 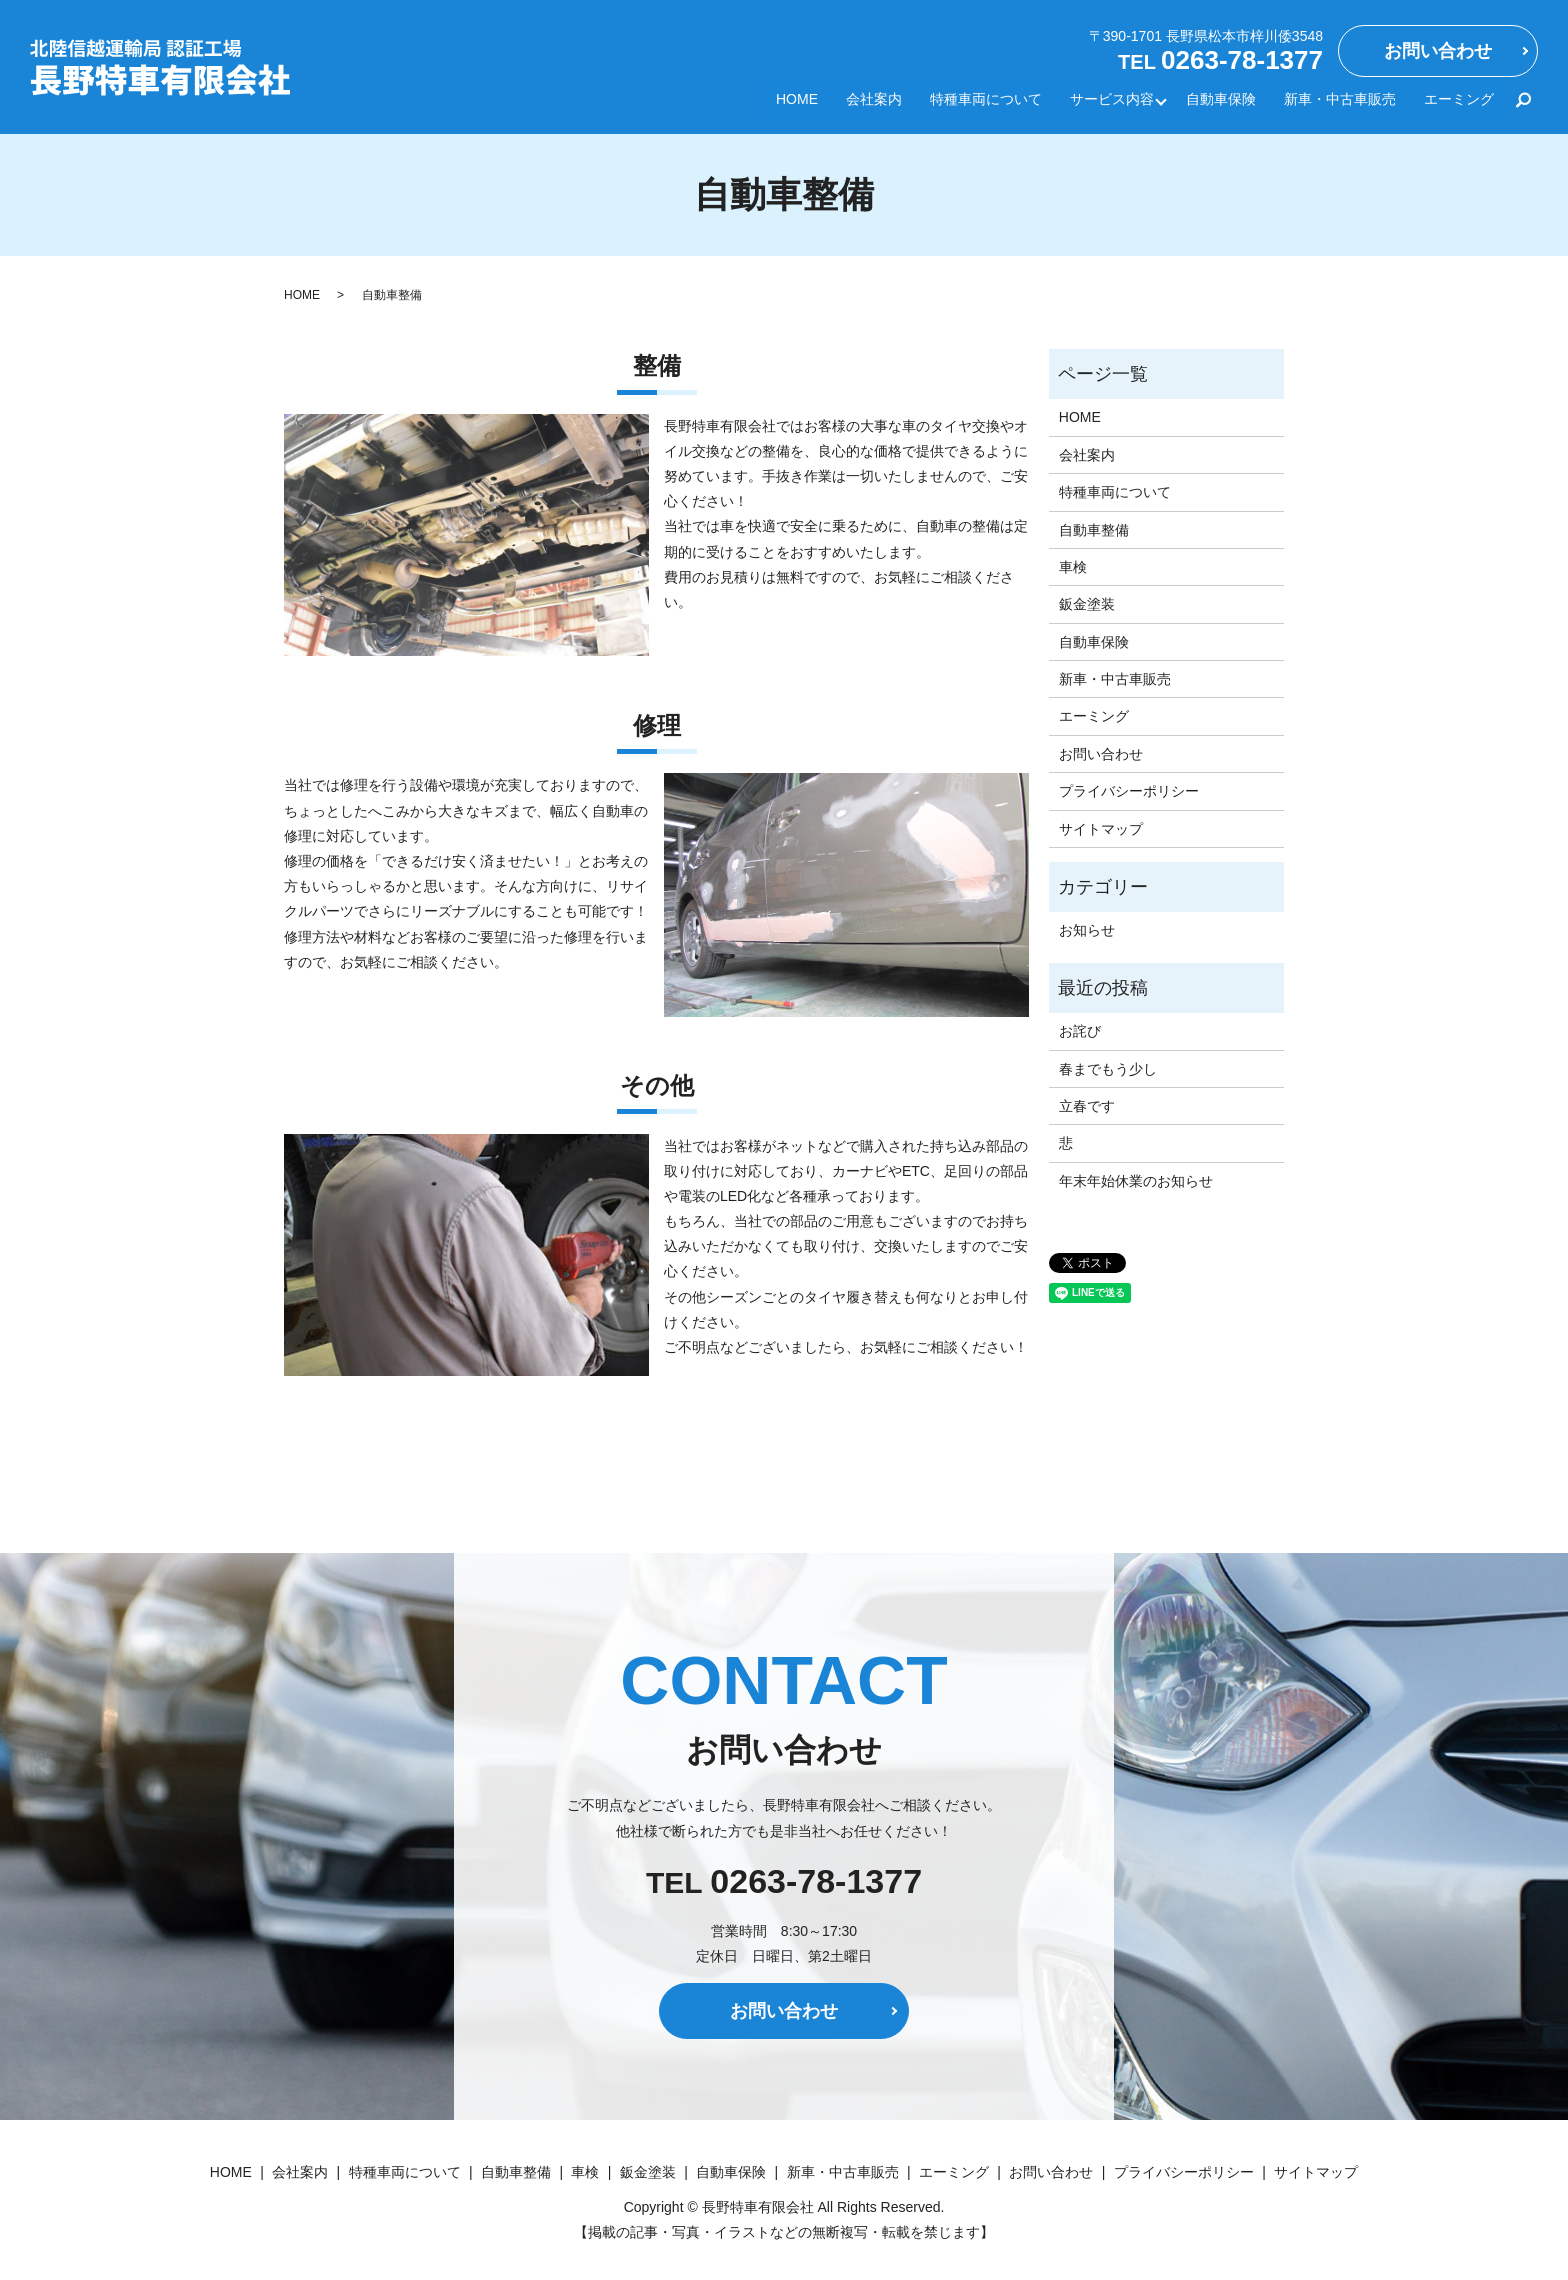 I want to click on 年末年始休業のお知らせ, so click(x=1136, y=1181).